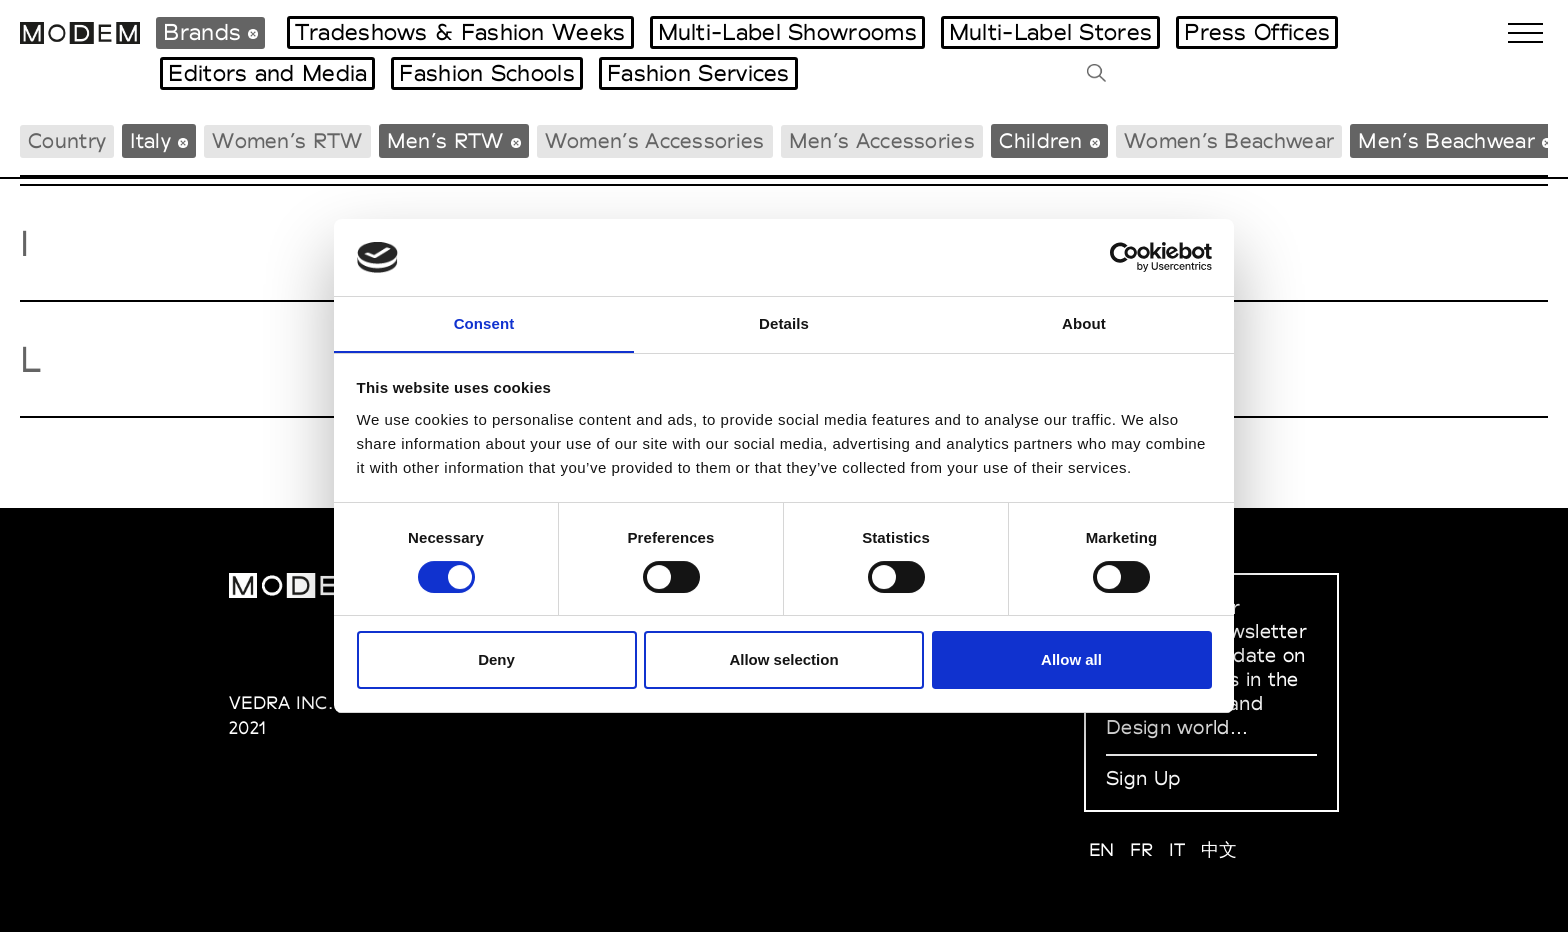 The width and height of the screenshot is (1568, 932). I want to click on Consent [tab], so click(484, 322).